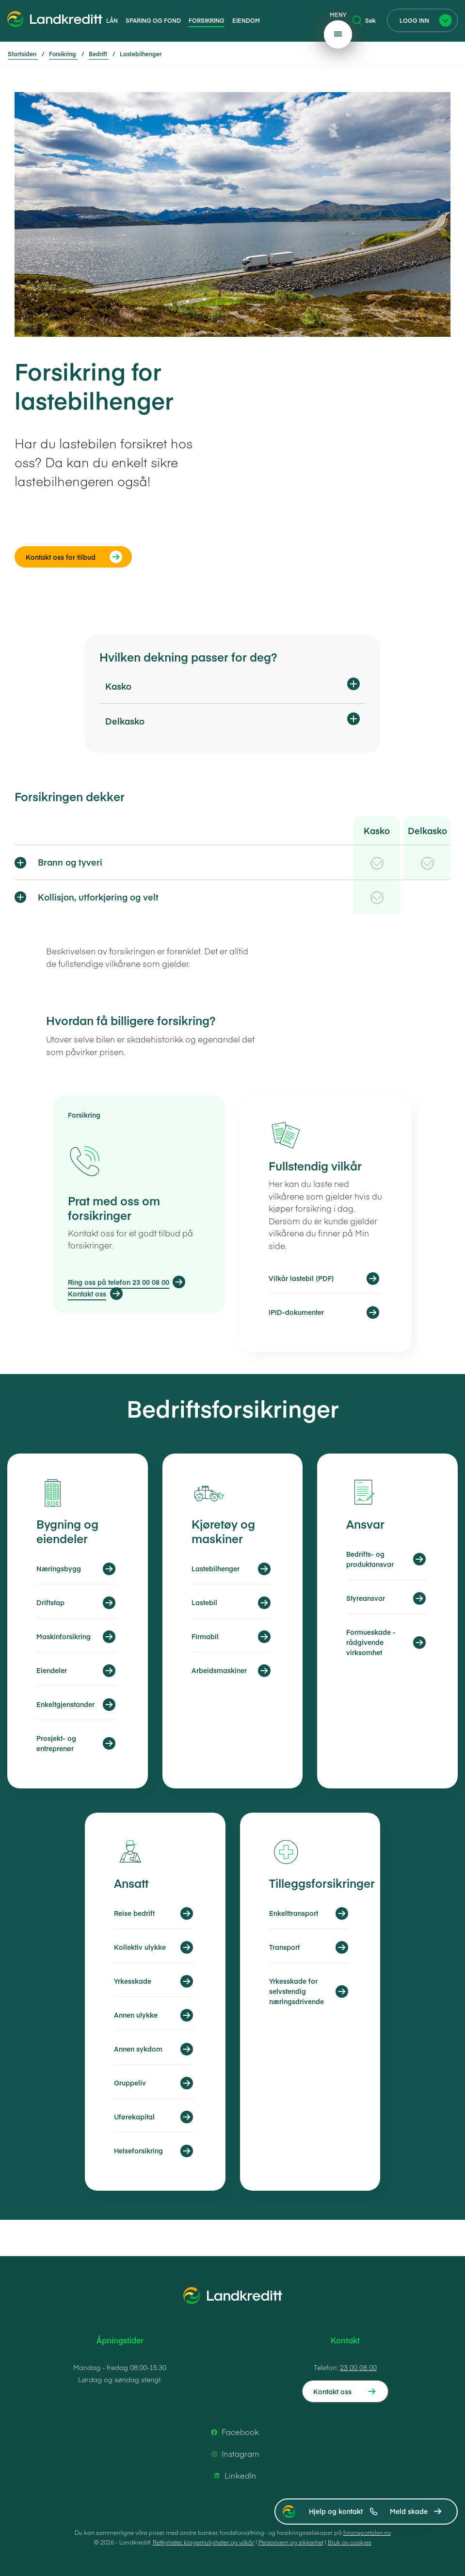  Describe the element at coordinates (203, 2542) in the screenshot. I see `Rettigheter, klagemuligheter og vilkår` at that location.